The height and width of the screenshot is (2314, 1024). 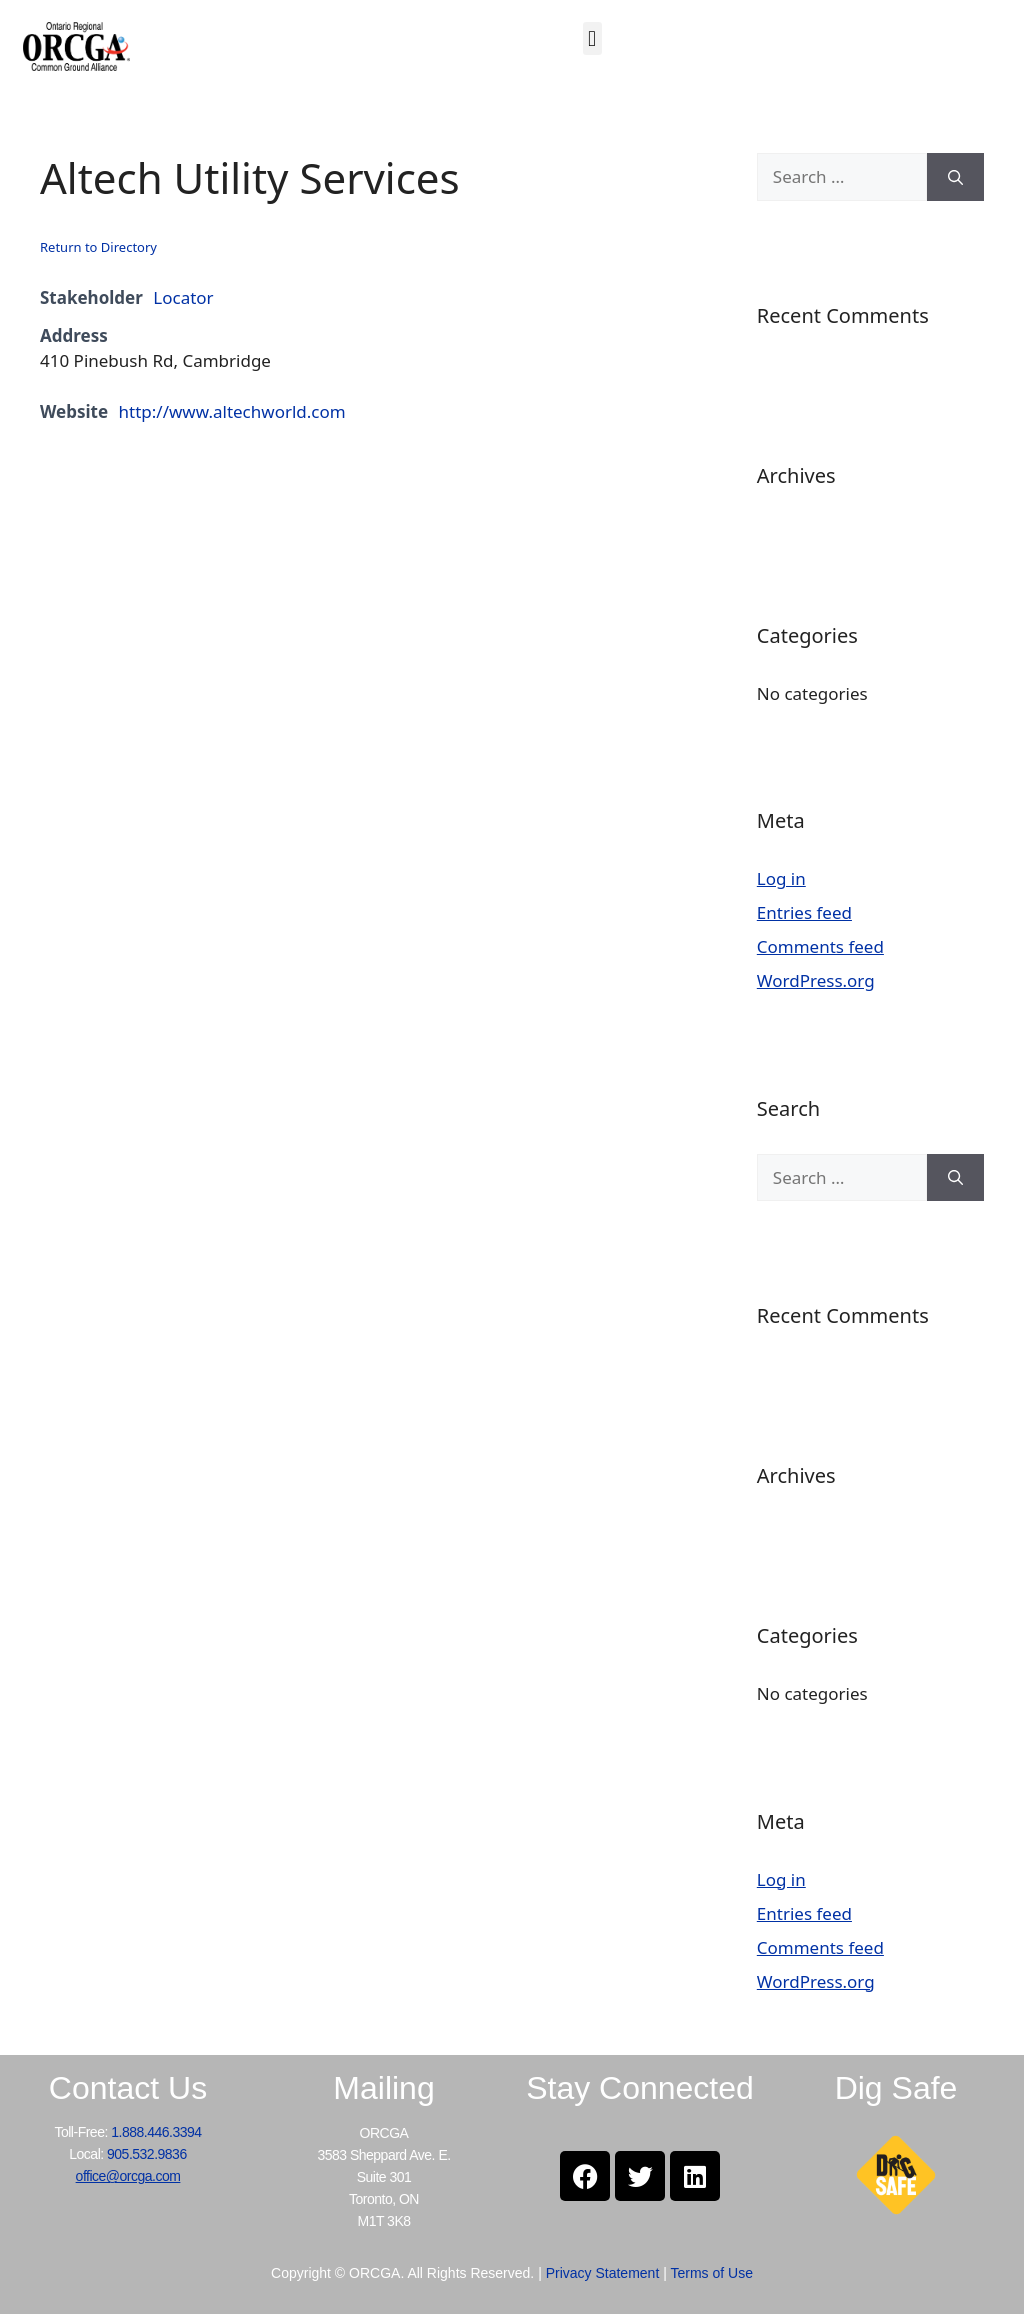 I want to click on 1.888.446.3394, so click(x=156, y=2132).